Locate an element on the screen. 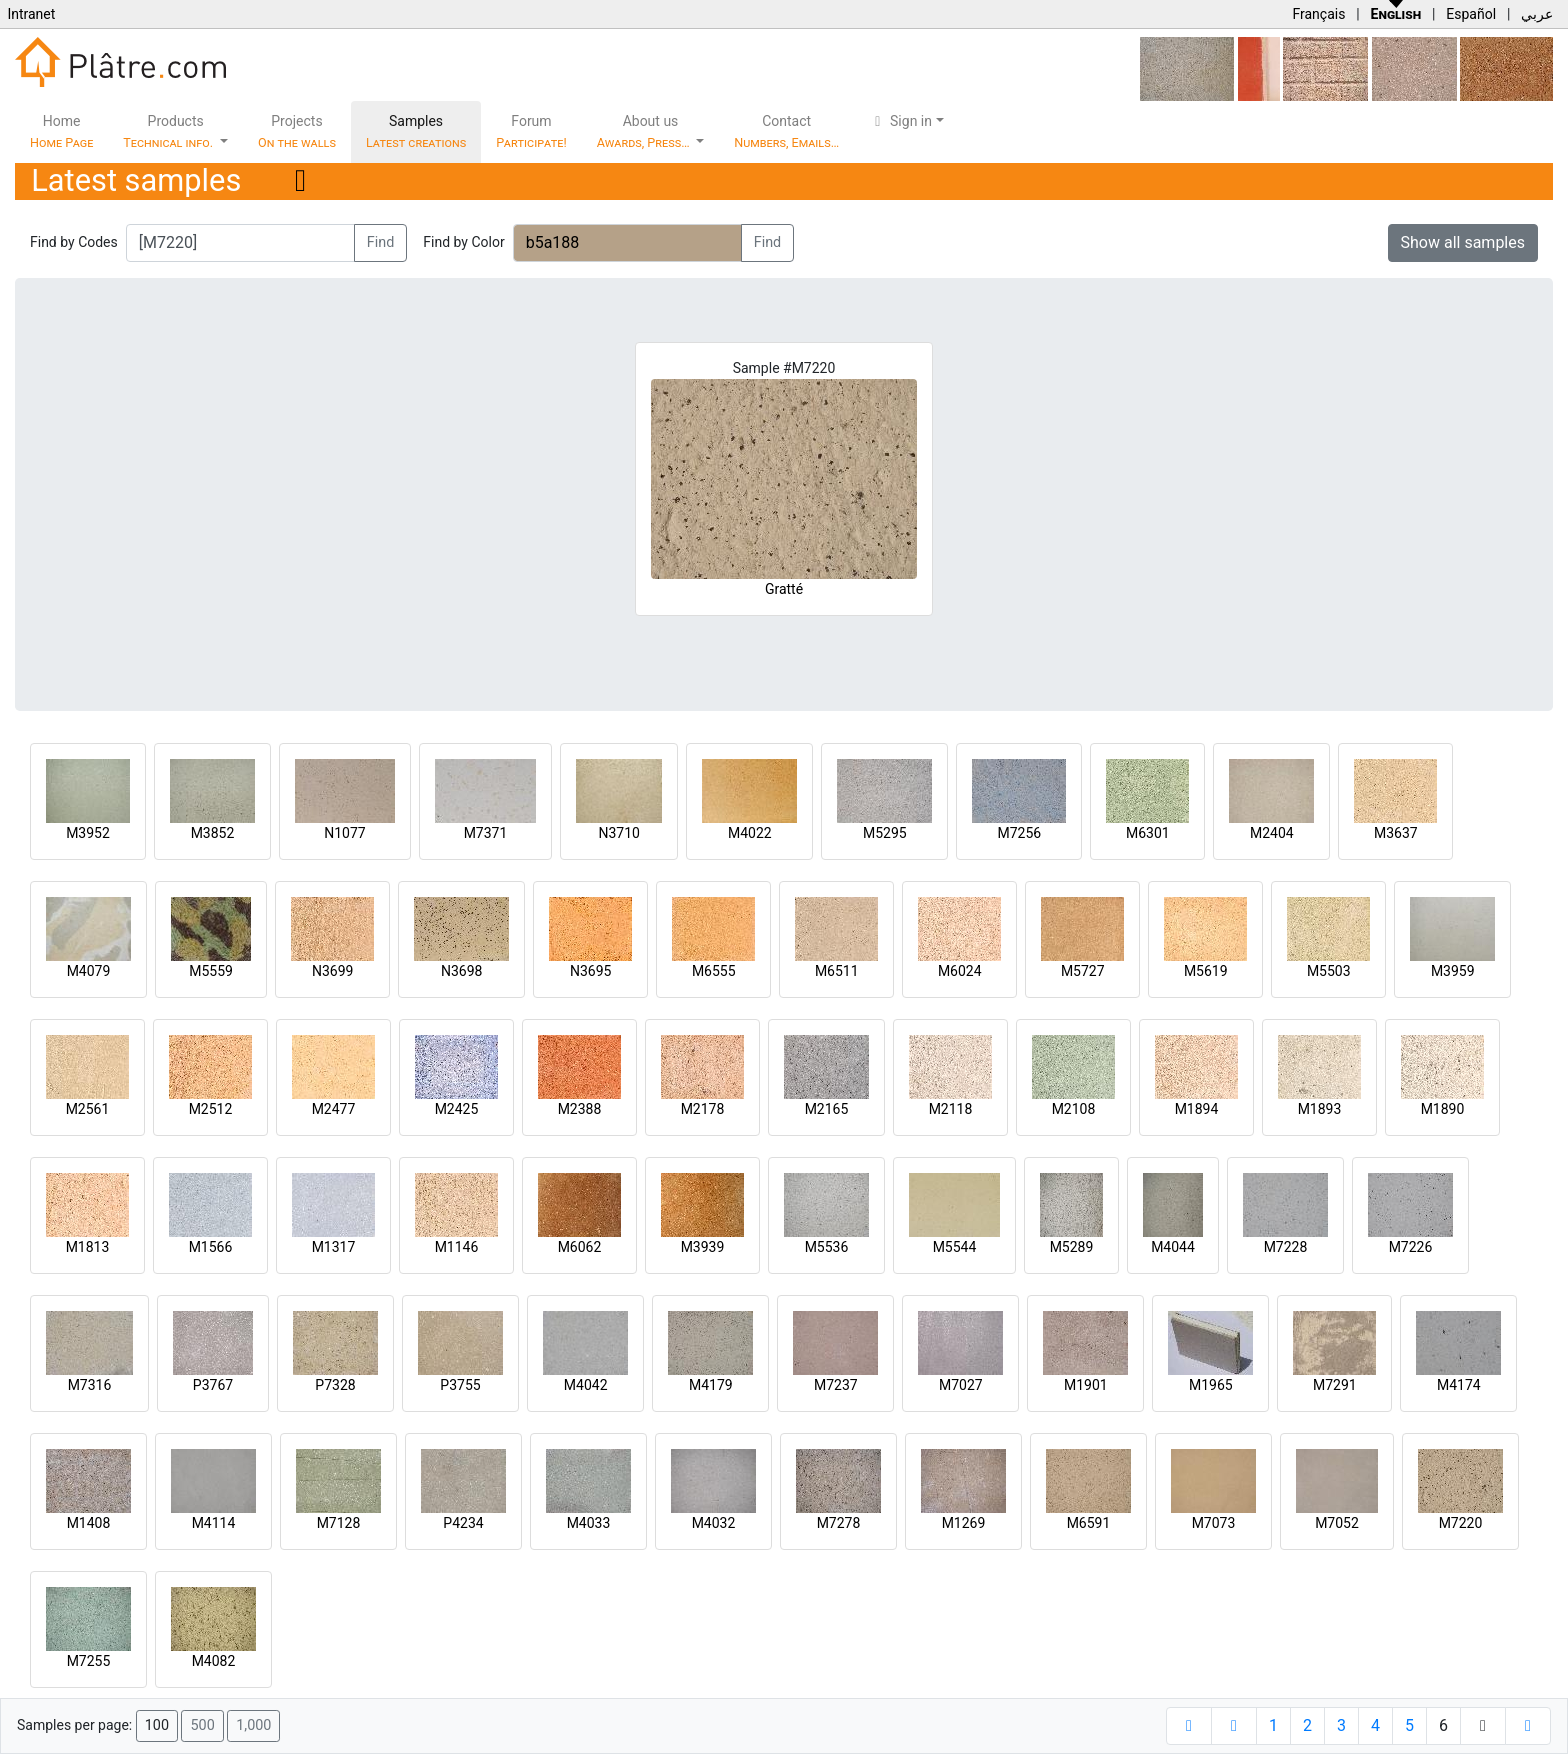 The height and width of the screenshot is (1754, 1568). Español is located at coordinates (1471, 14).